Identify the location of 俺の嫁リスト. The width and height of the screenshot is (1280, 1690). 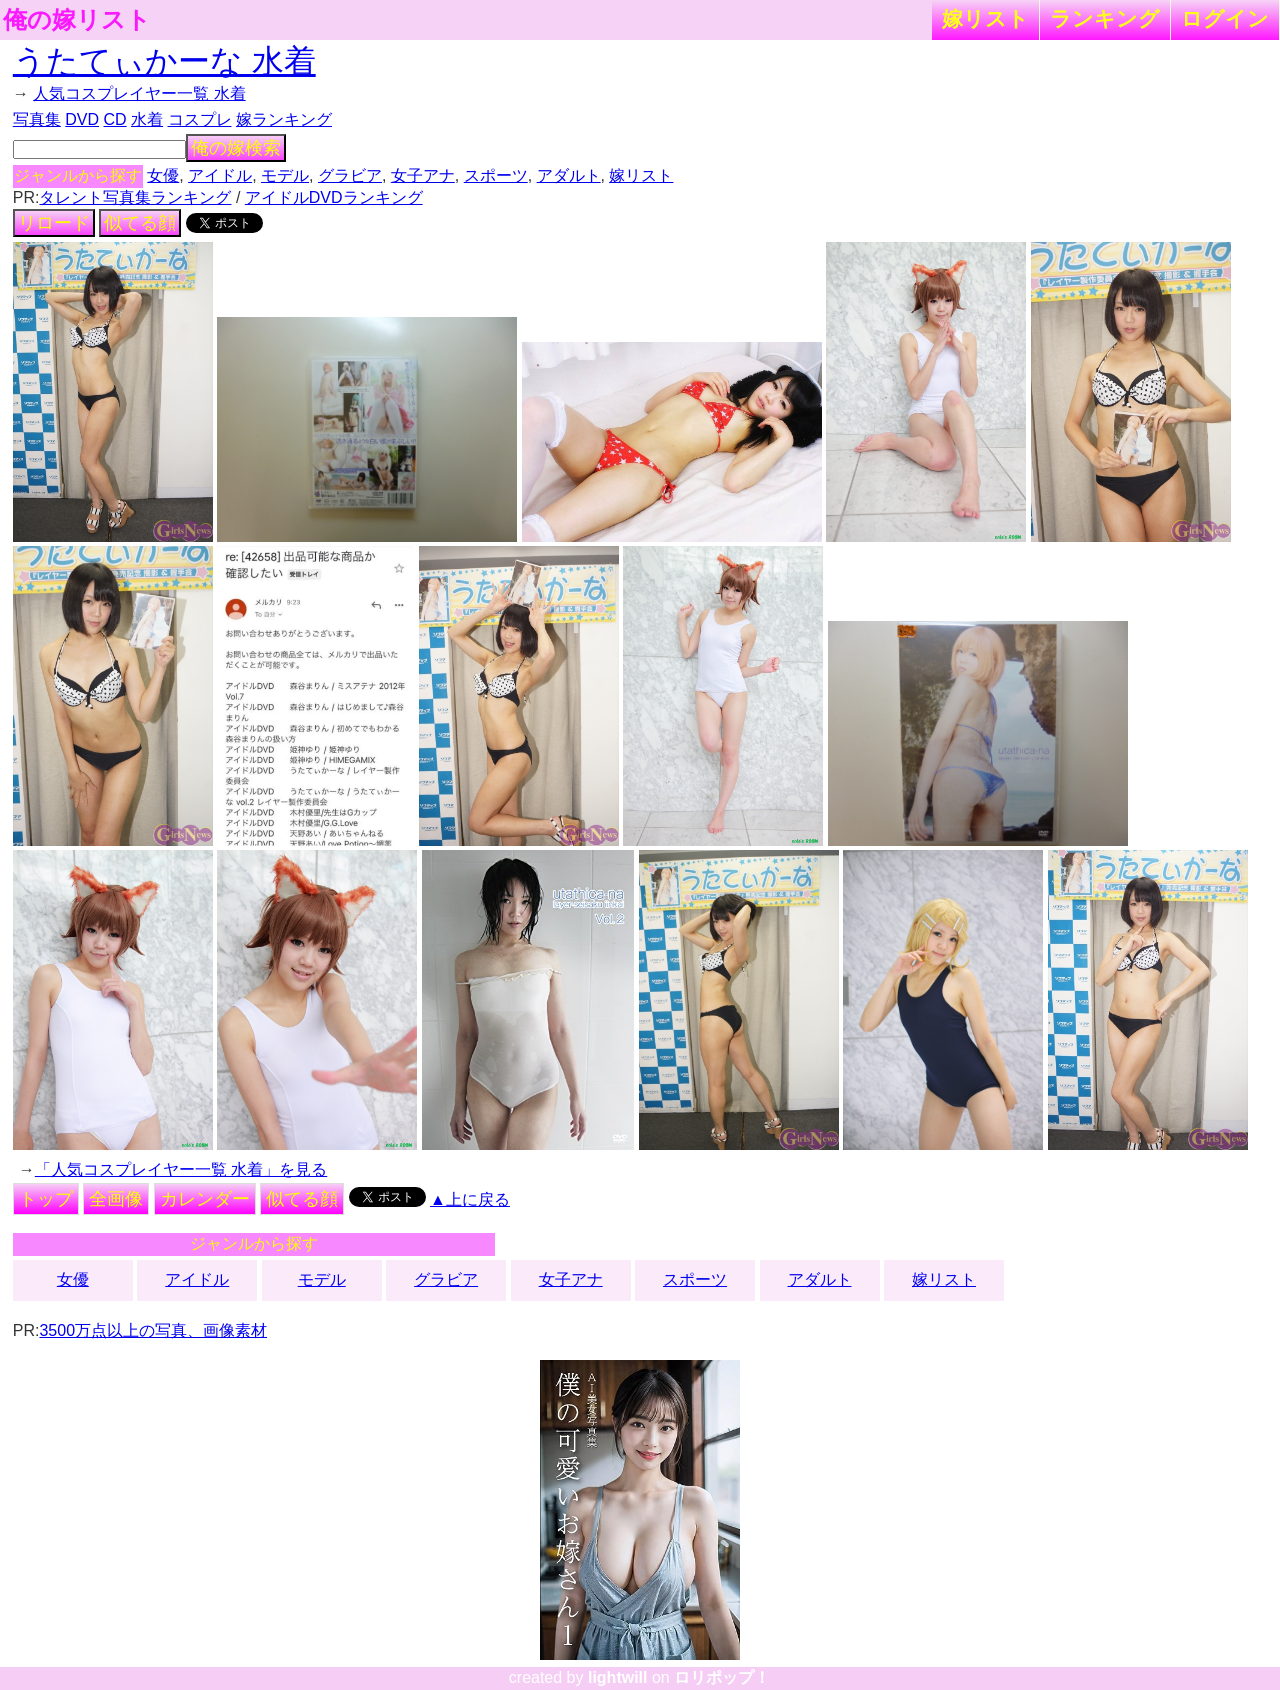
(77, 20).